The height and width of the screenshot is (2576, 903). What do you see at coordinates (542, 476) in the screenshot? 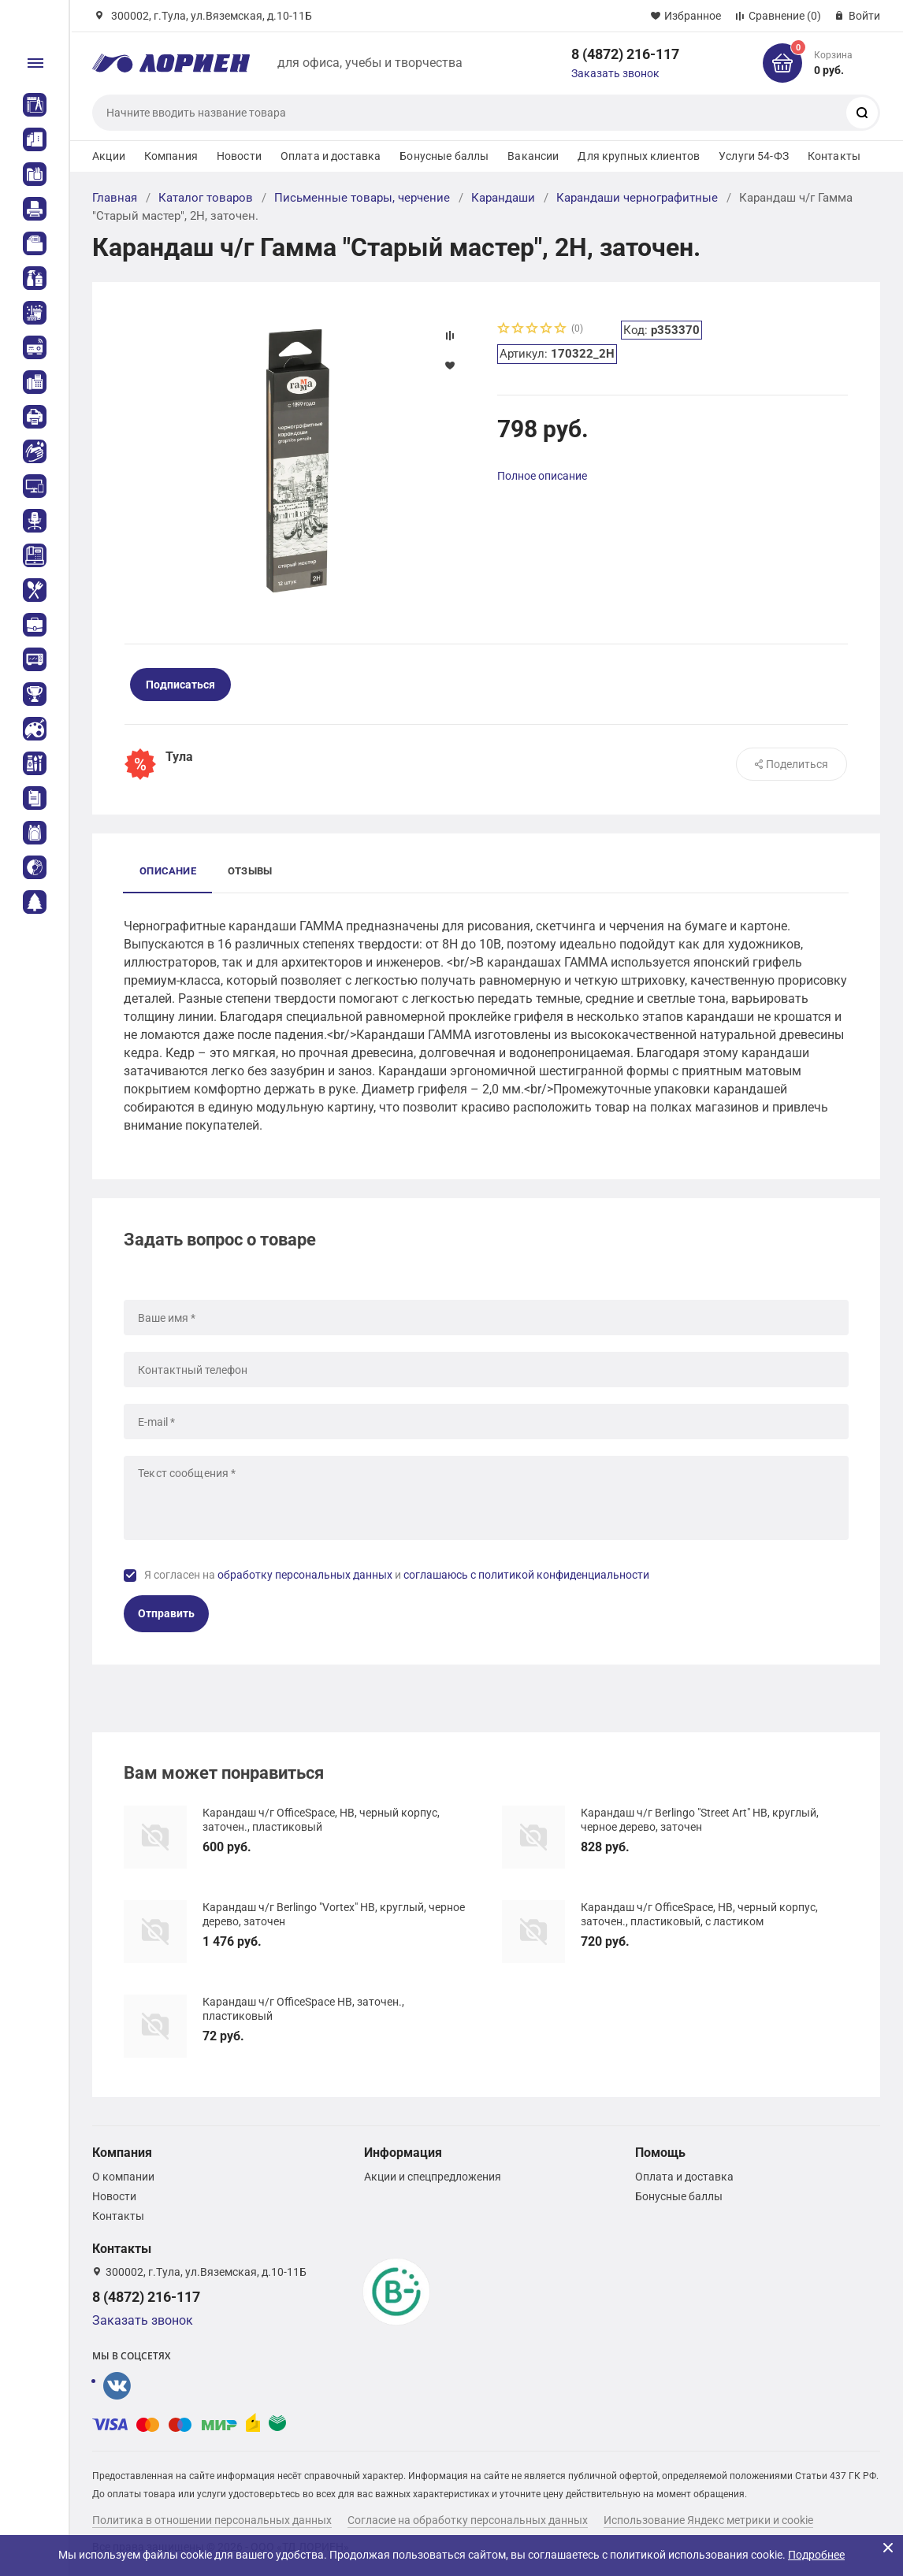
I see `Полное описание` at bounding box center [542, 476].